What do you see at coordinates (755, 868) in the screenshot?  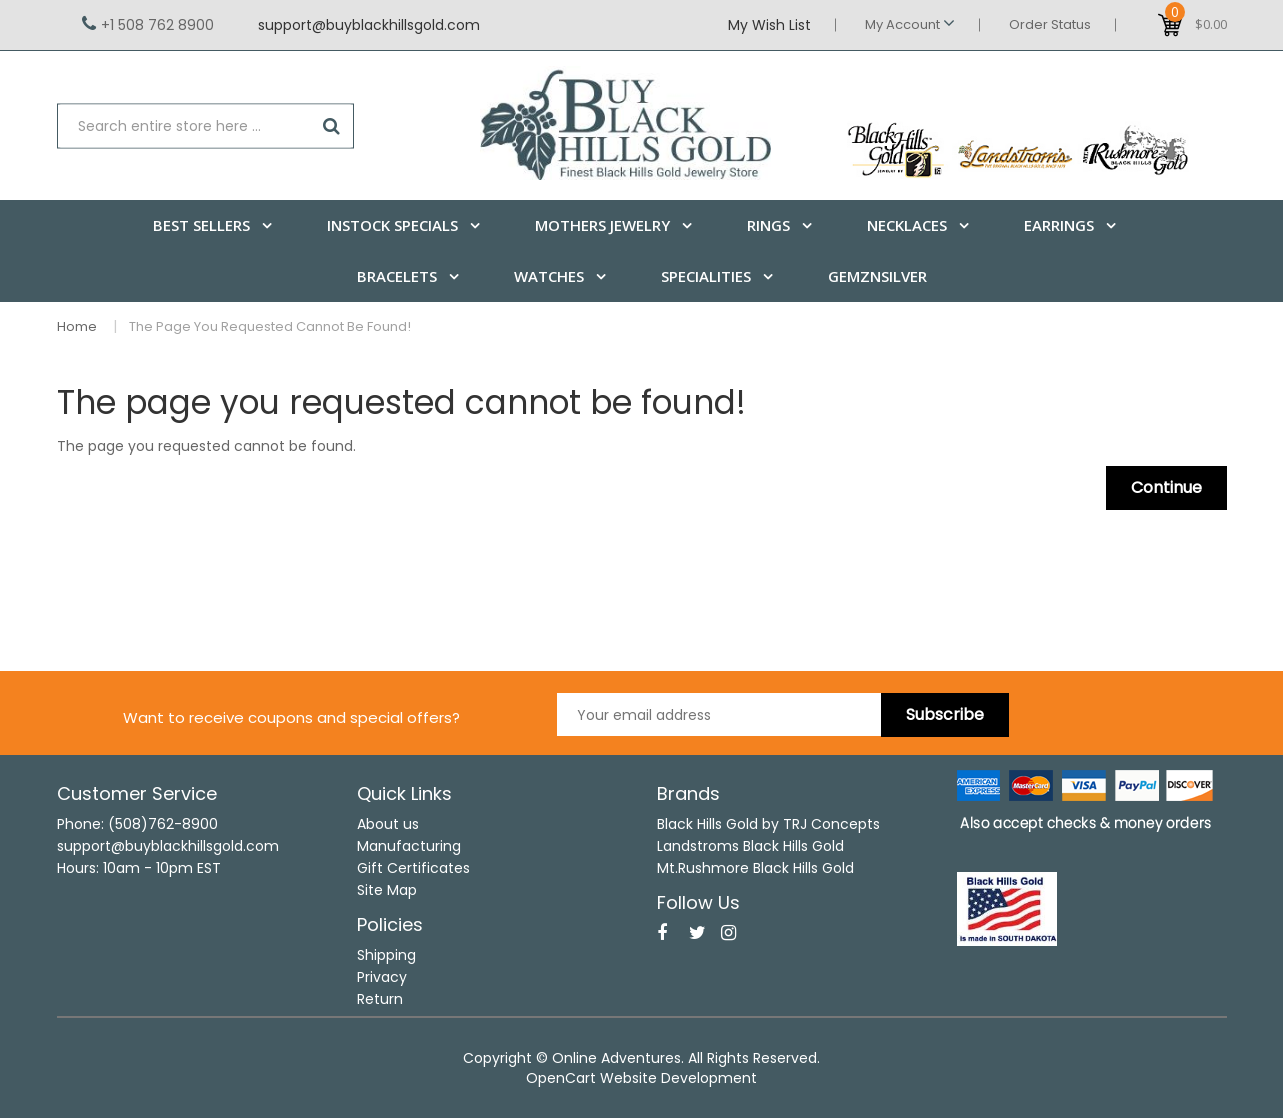 I see `Mt.Rushmore Black Hills Gold` at bounding box center [755, 868].